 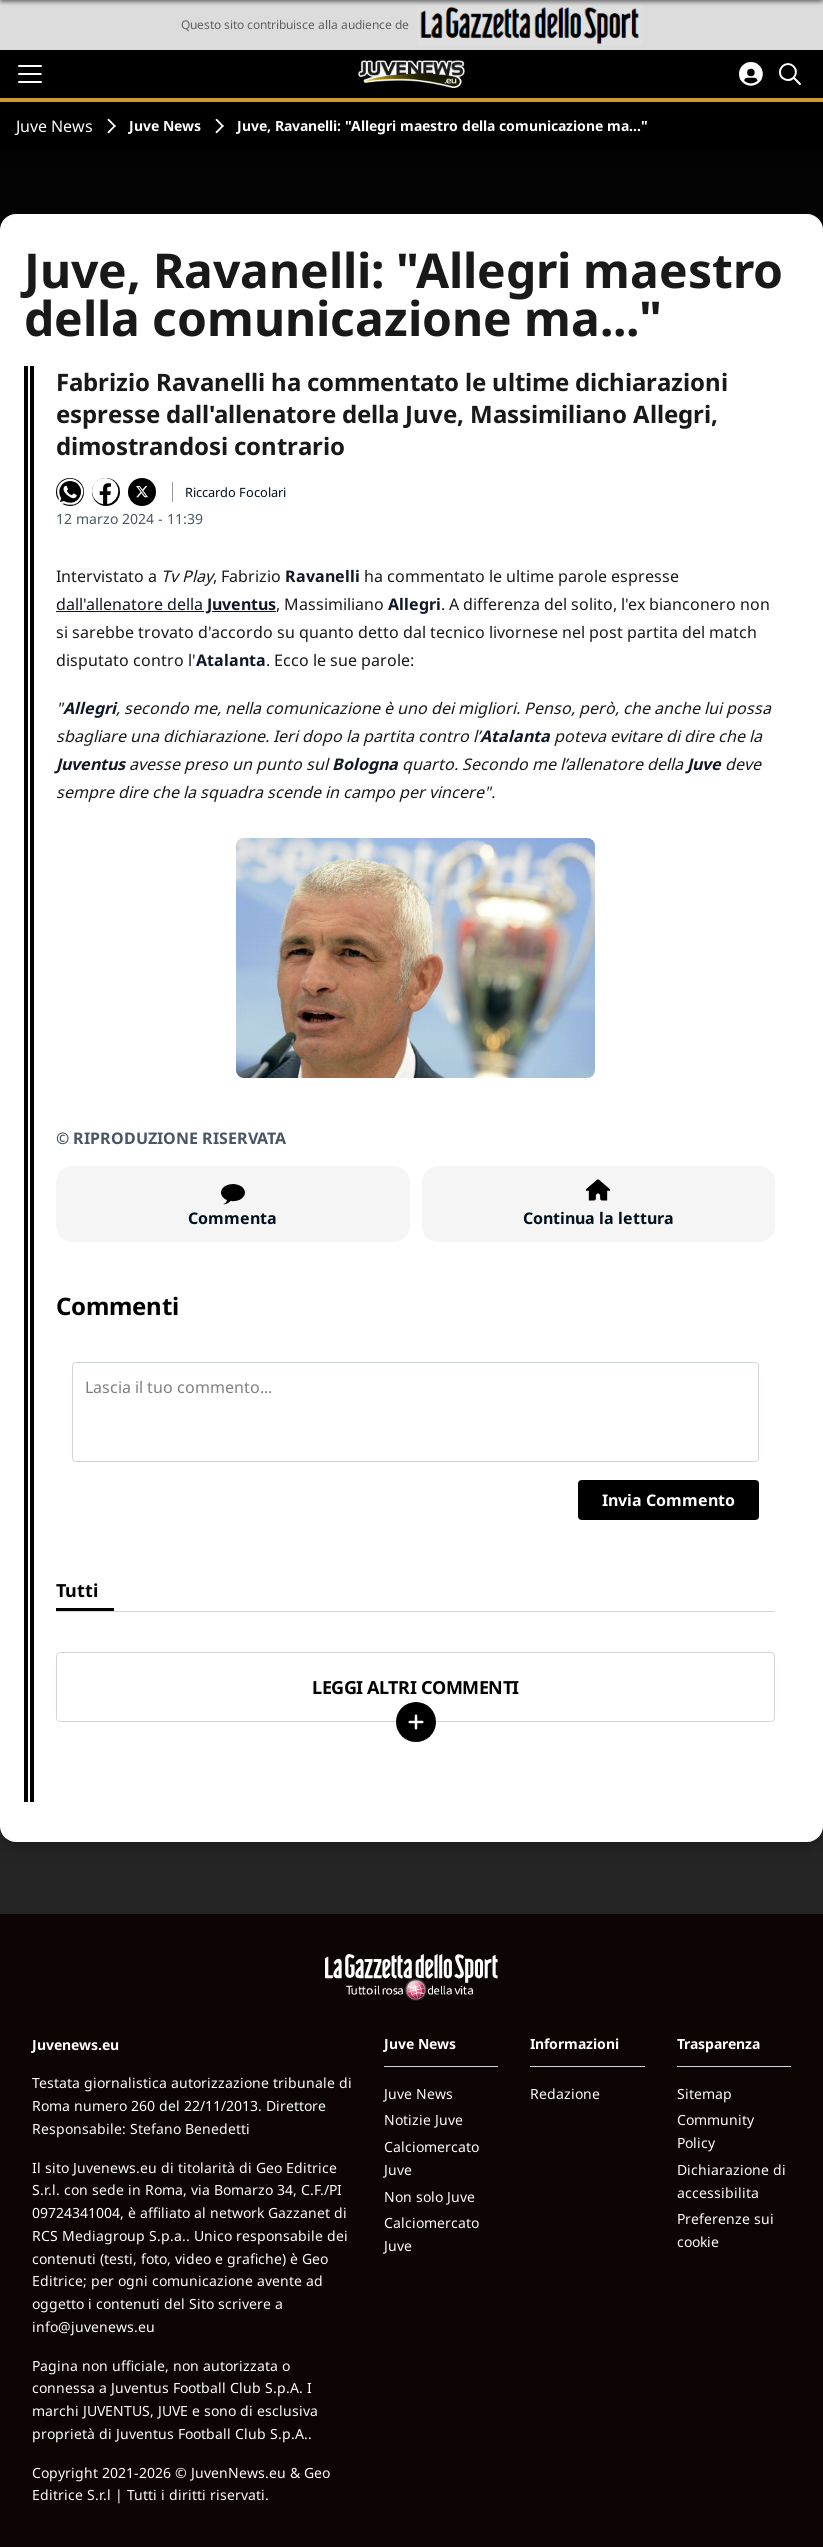 What do you see at coordinates (751, 74) in the screenshot?
I see `[Accedi all'area personale]` at bounding box center [751, 74].